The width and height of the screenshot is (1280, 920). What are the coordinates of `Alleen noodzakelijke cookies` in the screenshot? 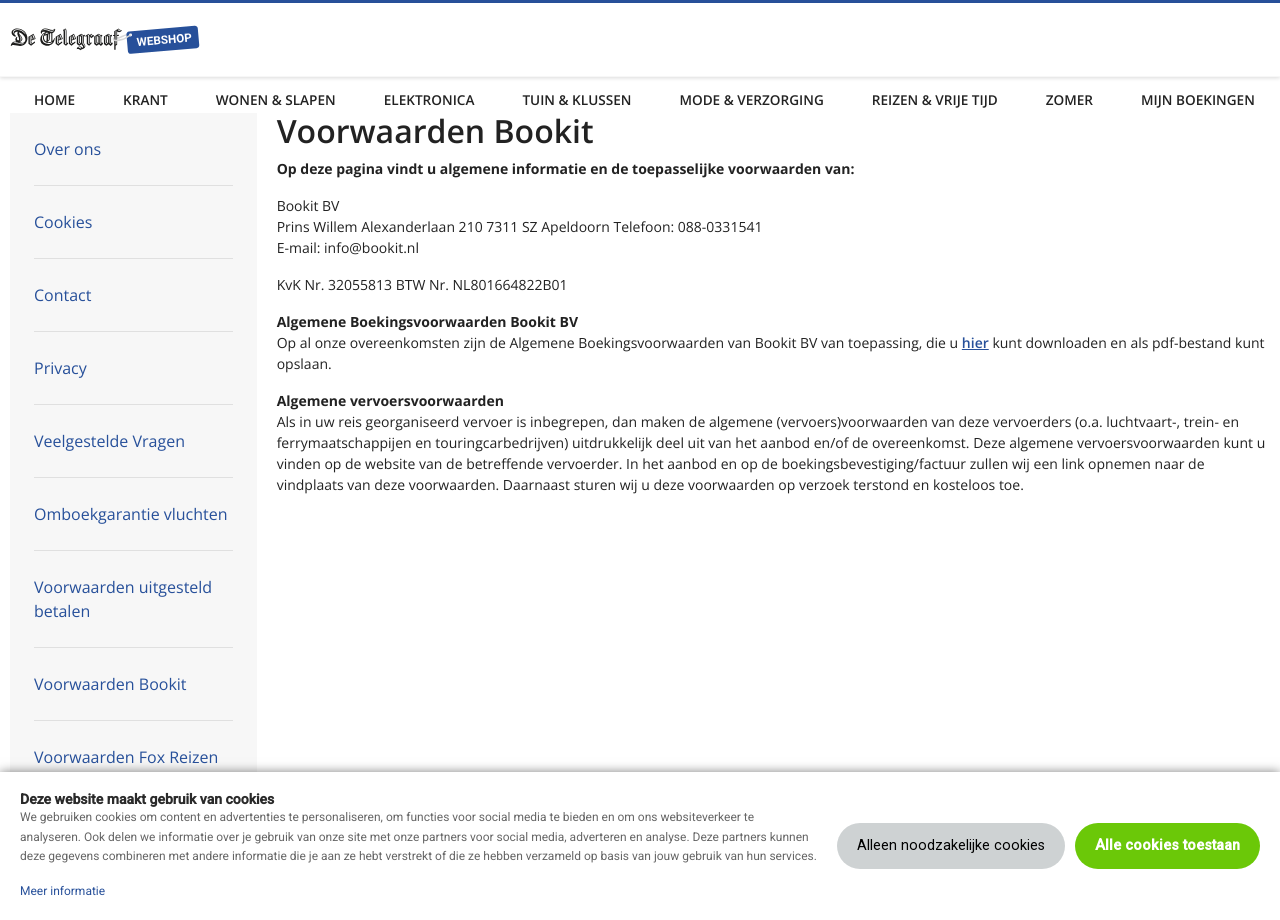 It's located at (951, 845).